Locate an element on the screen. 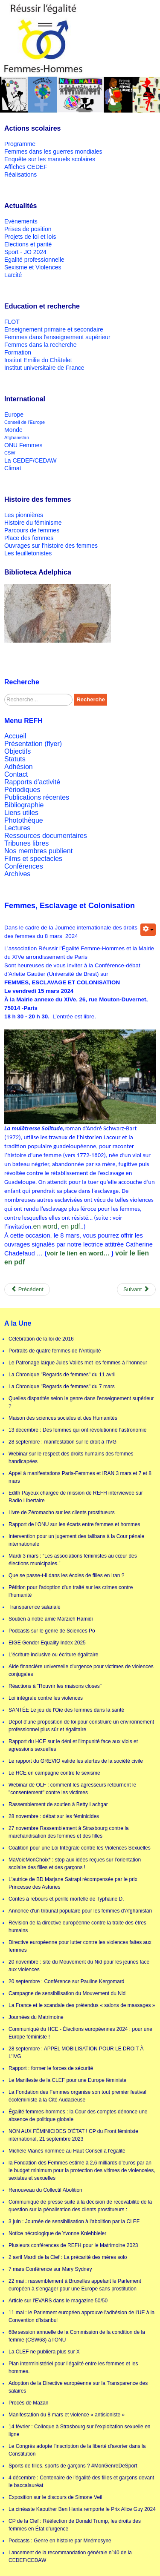 The image size is (160, 2576). Sexisme et Violences is located at coordinates (32, 267).